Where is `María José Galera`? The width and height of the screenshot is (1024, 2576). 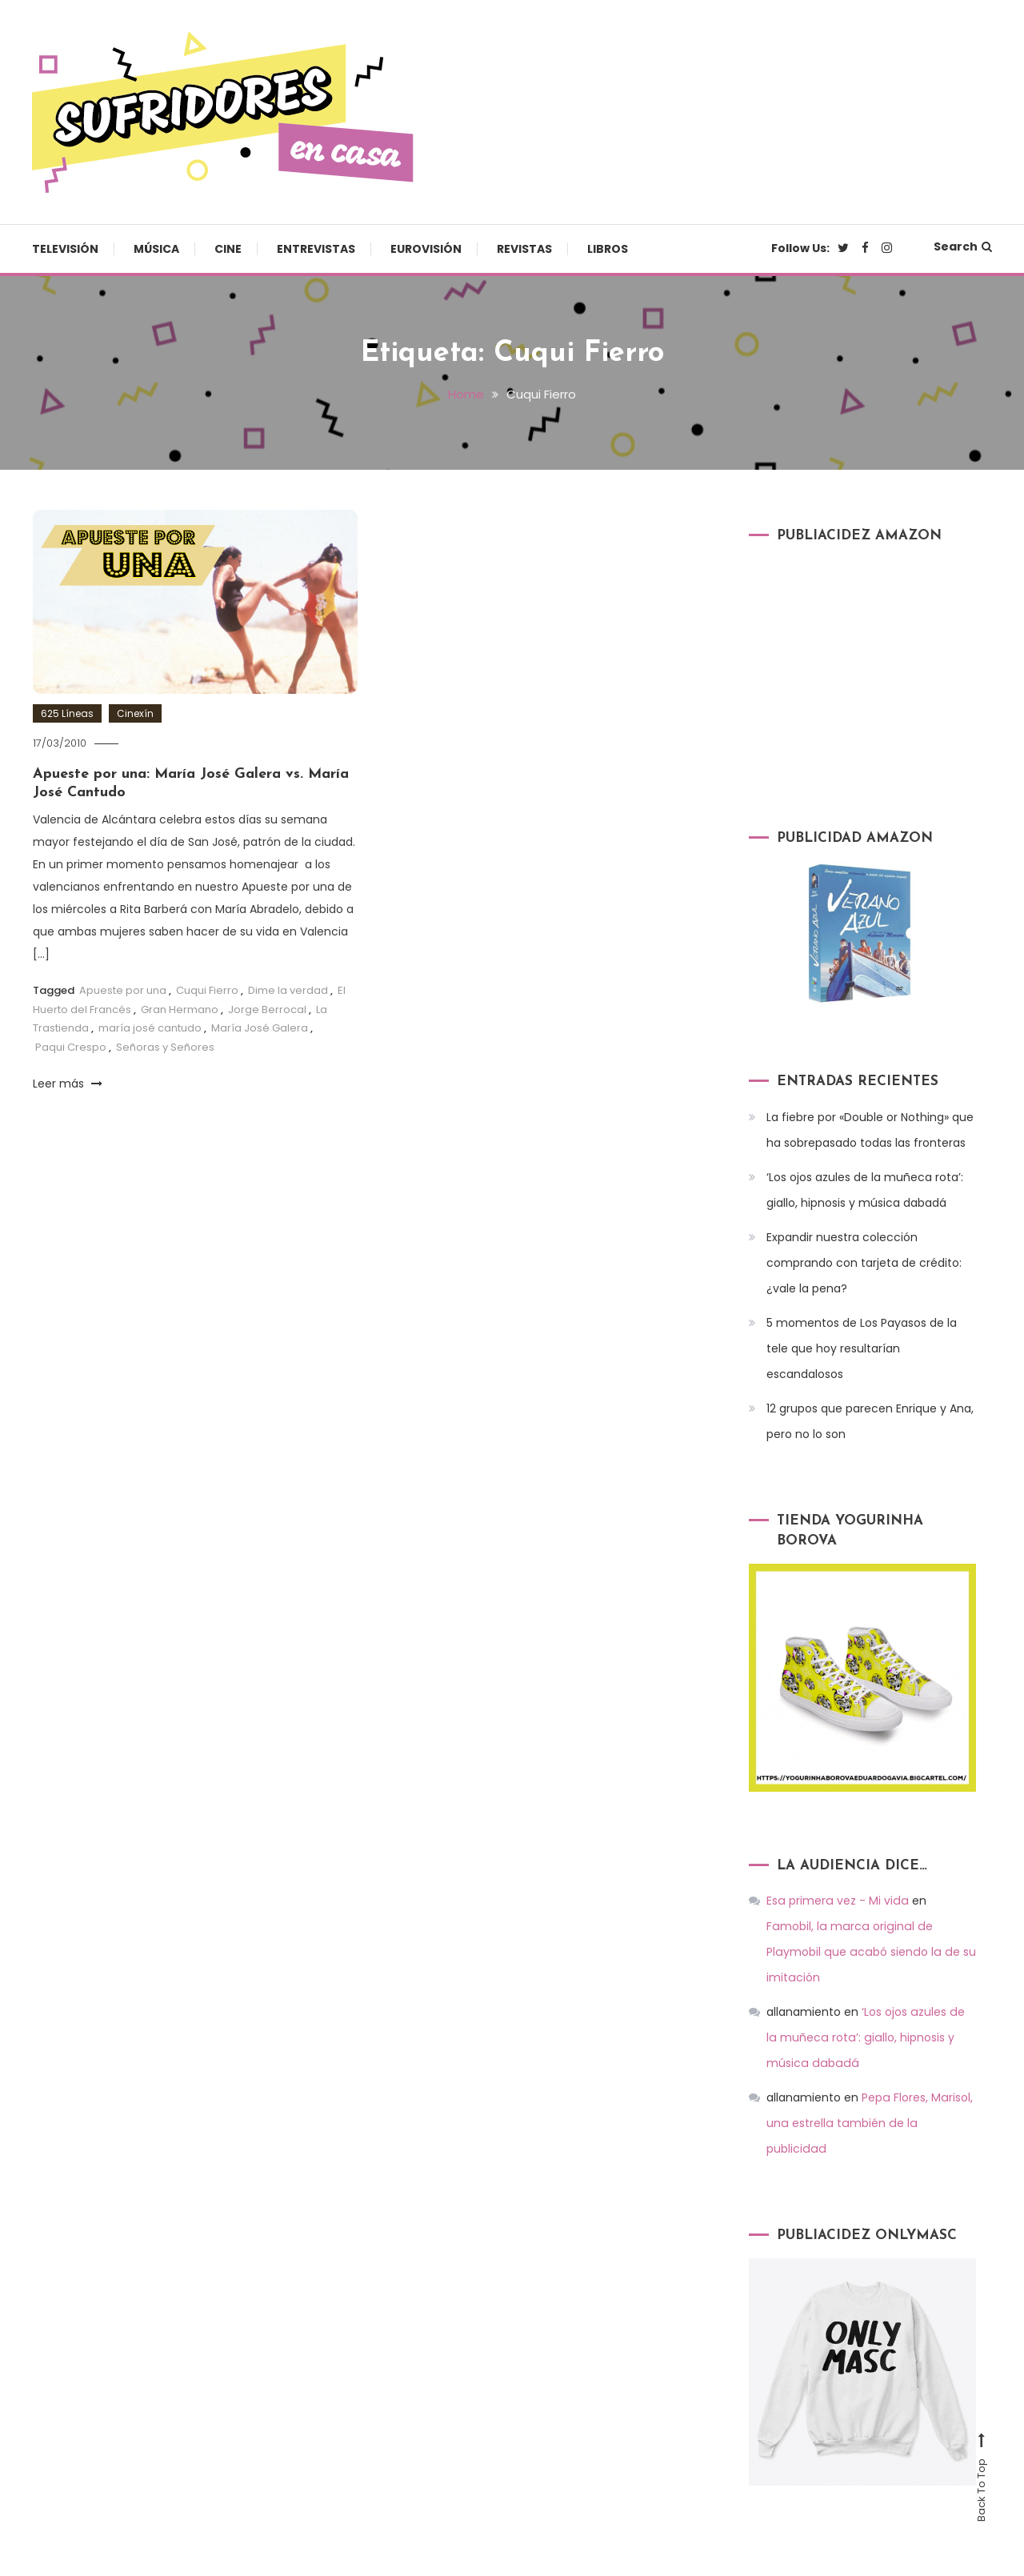 María José Galera is located at coordinates (259, 1027).